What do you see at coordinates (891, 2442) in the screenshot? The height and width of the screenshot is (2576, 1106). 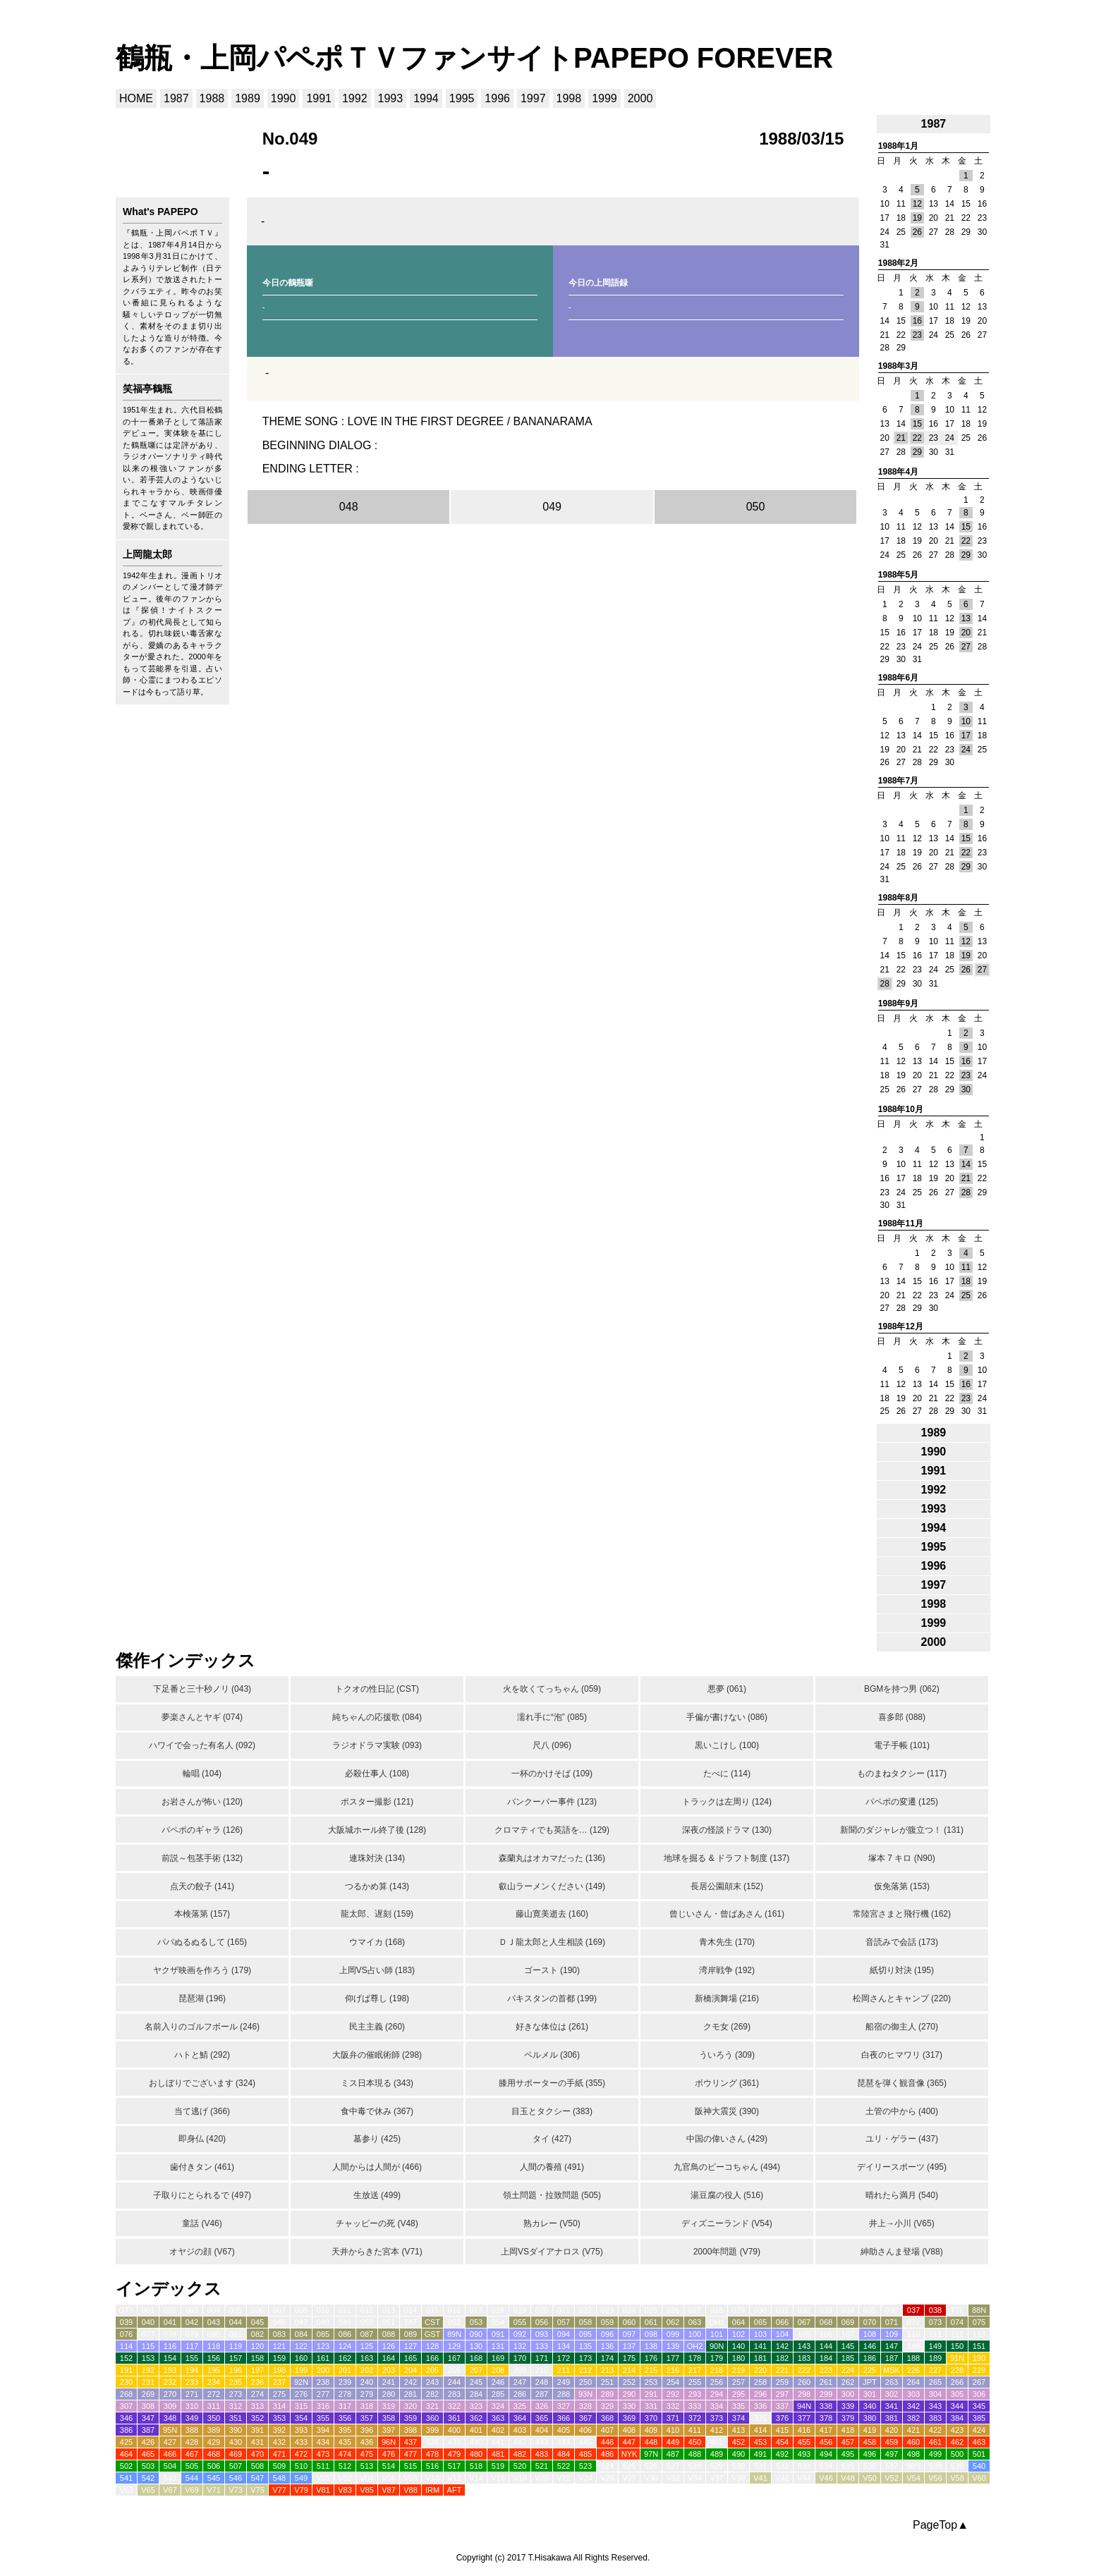 I see `459` at bounding box center [891, 2442].